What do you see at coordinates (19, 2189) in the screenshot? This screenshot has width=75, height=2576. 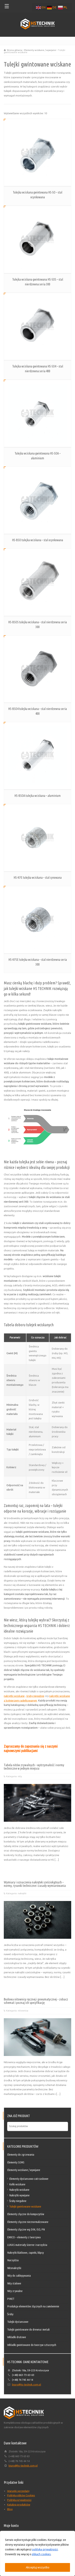 I see `Nakrętki wciskane` at bounding box center [19, 2189].